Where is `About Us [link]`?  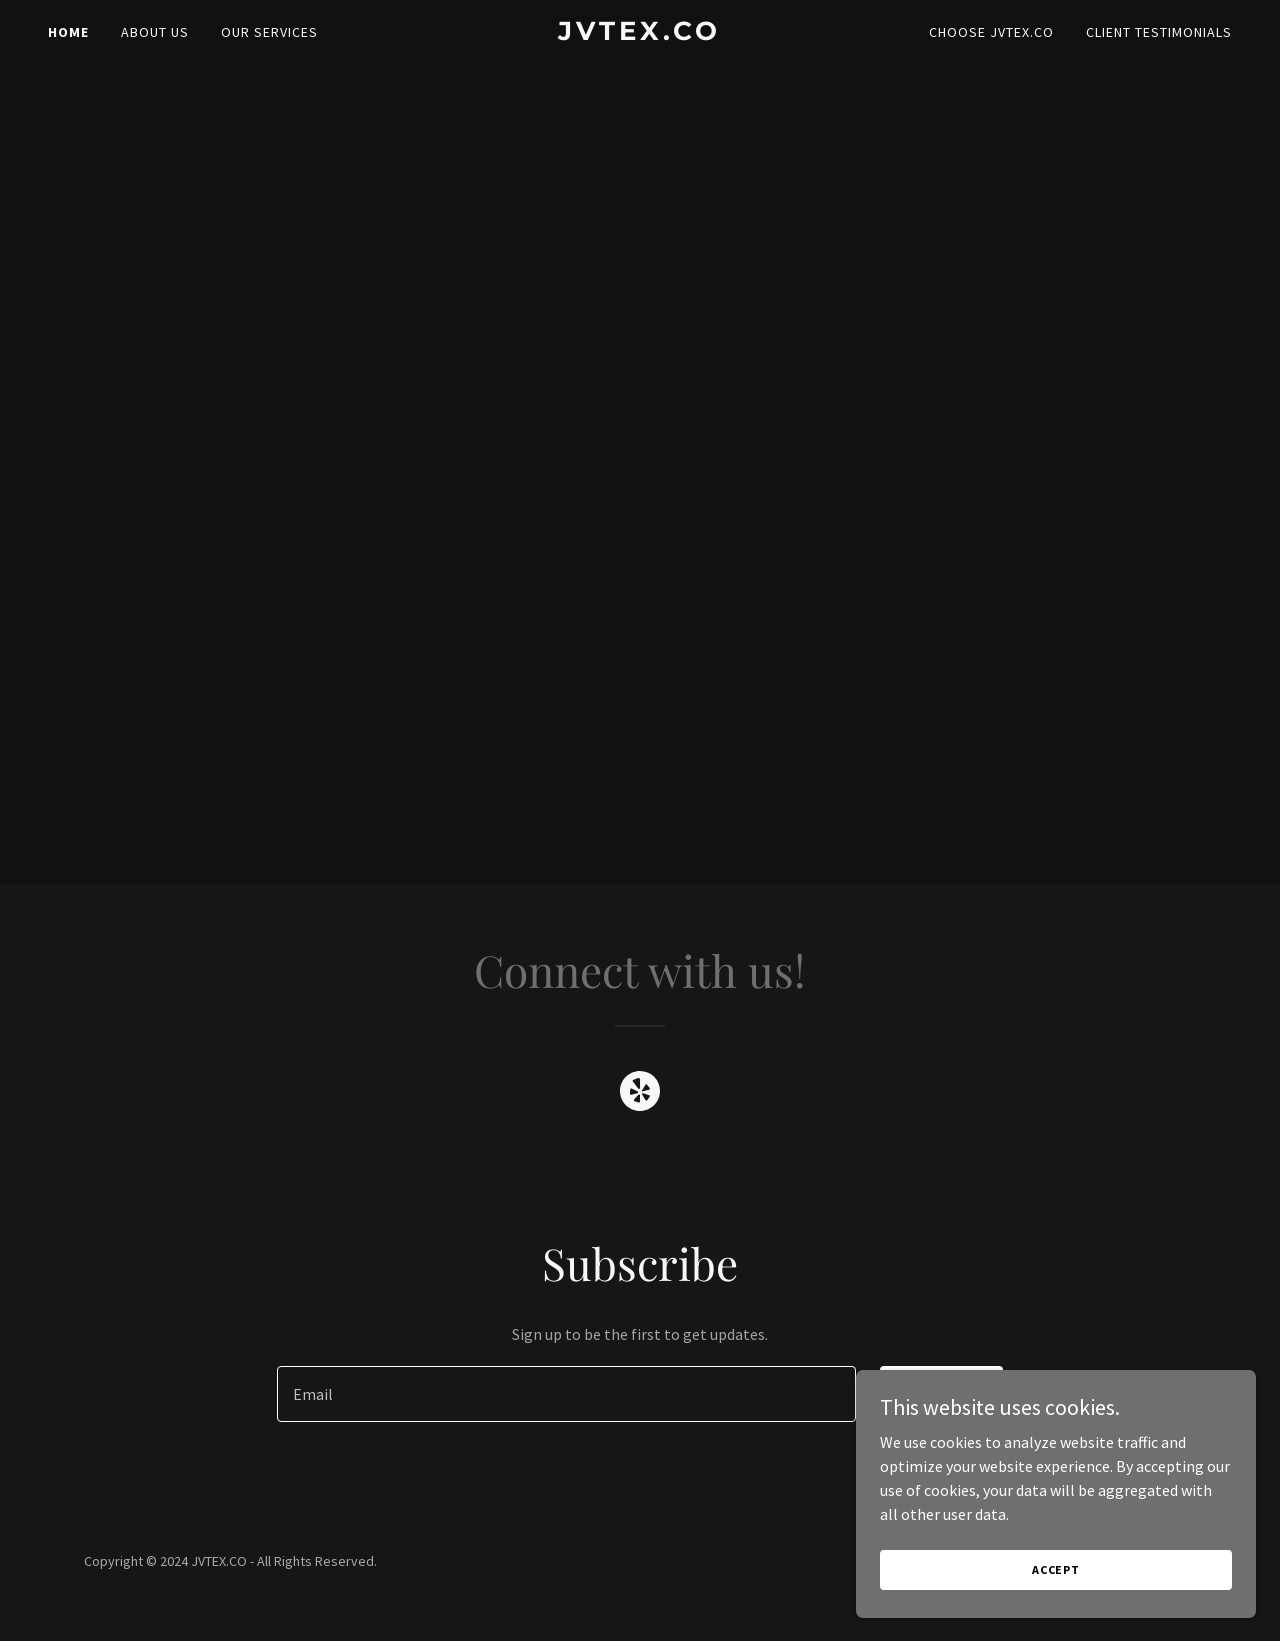 About Us [link] is located at coordinates (155, 32).